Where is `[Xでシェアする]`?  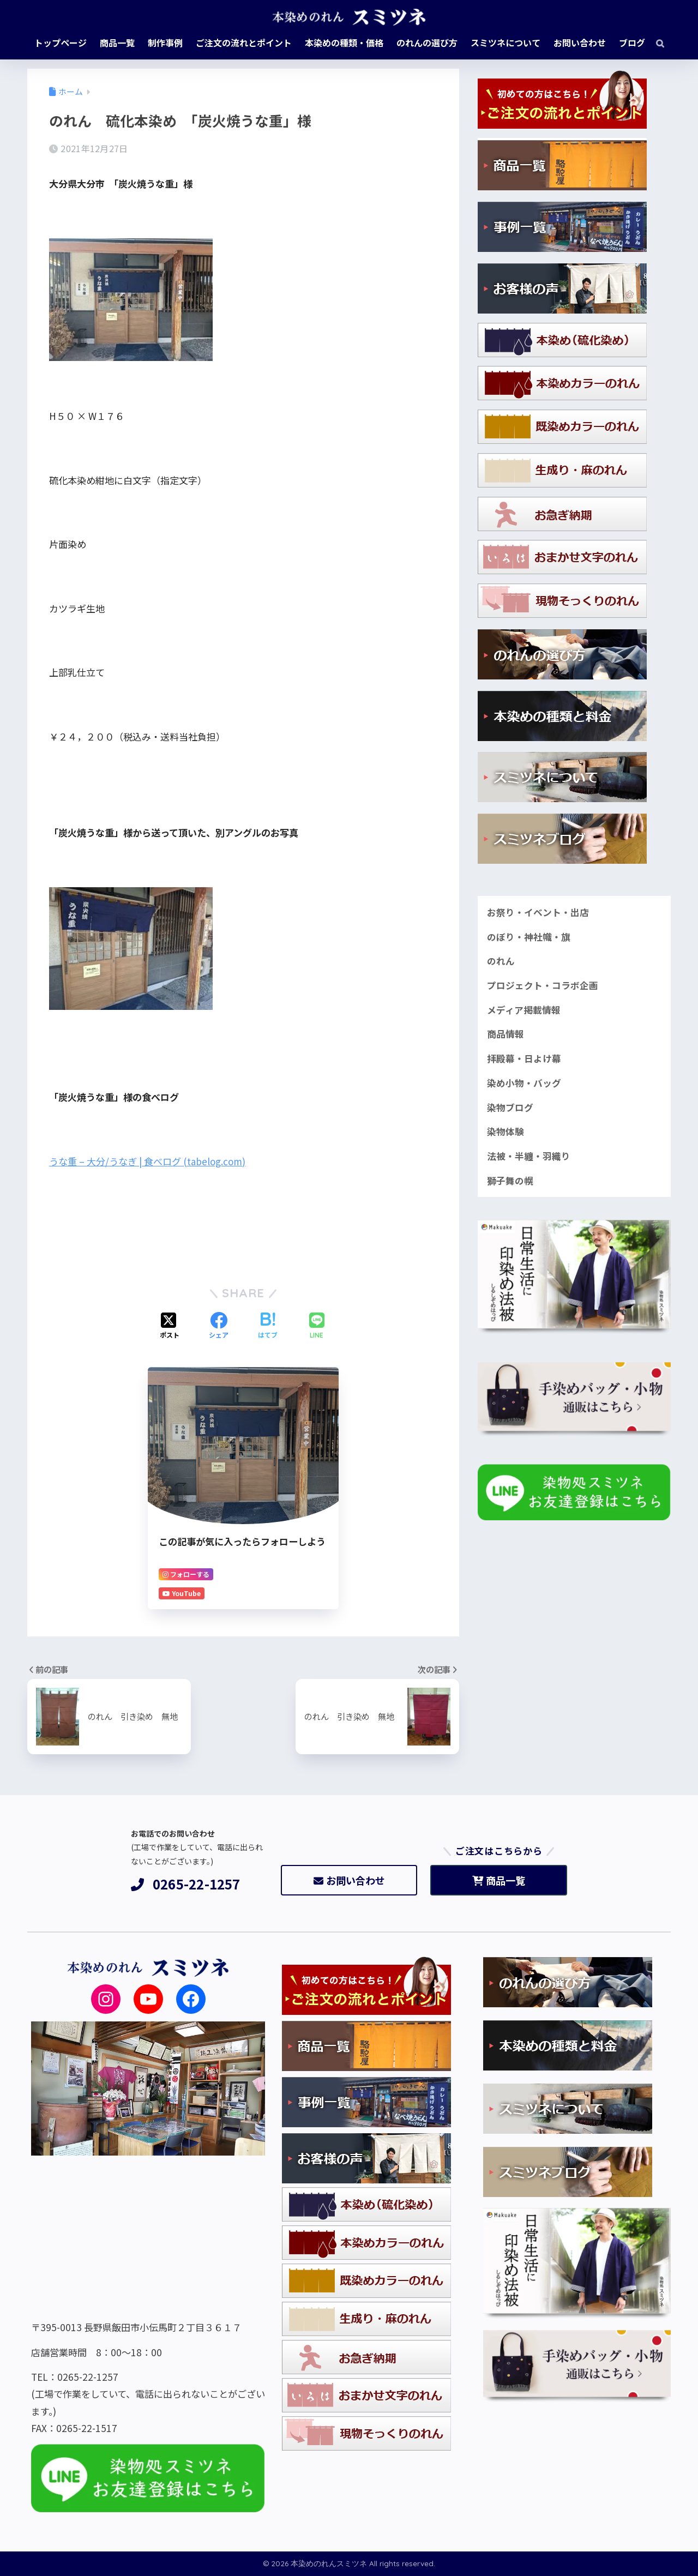
[Xでシェアする] is located at coordinates (169, 1326).